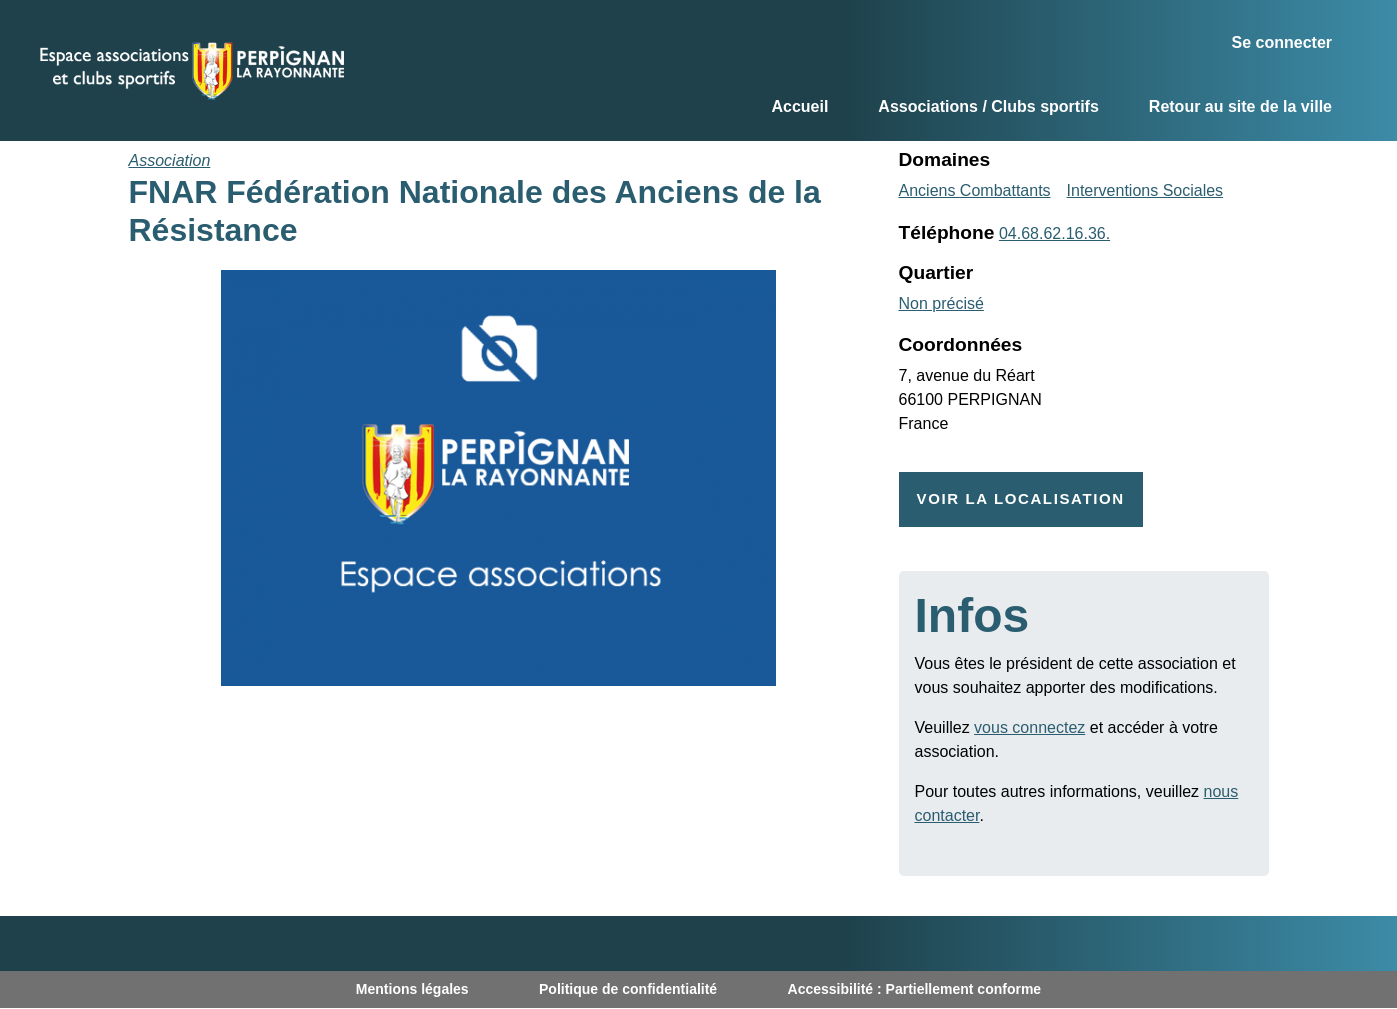 The image size is (1397, 1009). Describe the element at coordinates (1240, 106) in the screenshot. I see `Retour au site de la ville` at that location.